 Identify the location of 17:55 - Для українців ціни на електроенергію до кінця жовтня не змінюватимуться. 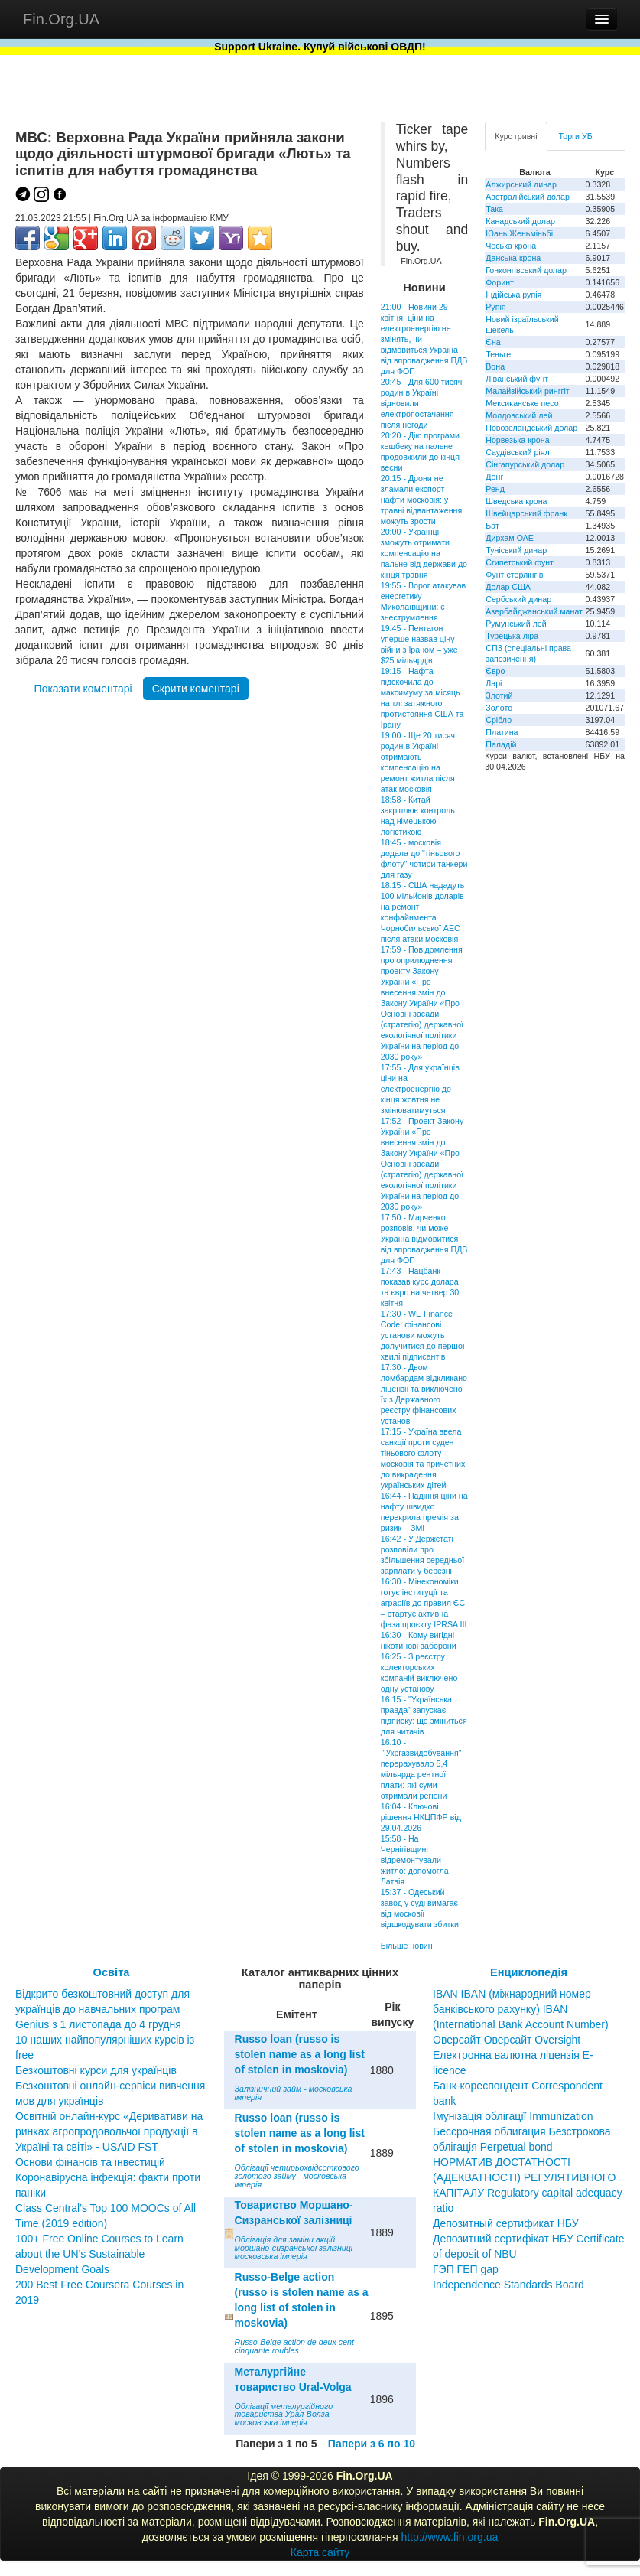
(420, 1089).